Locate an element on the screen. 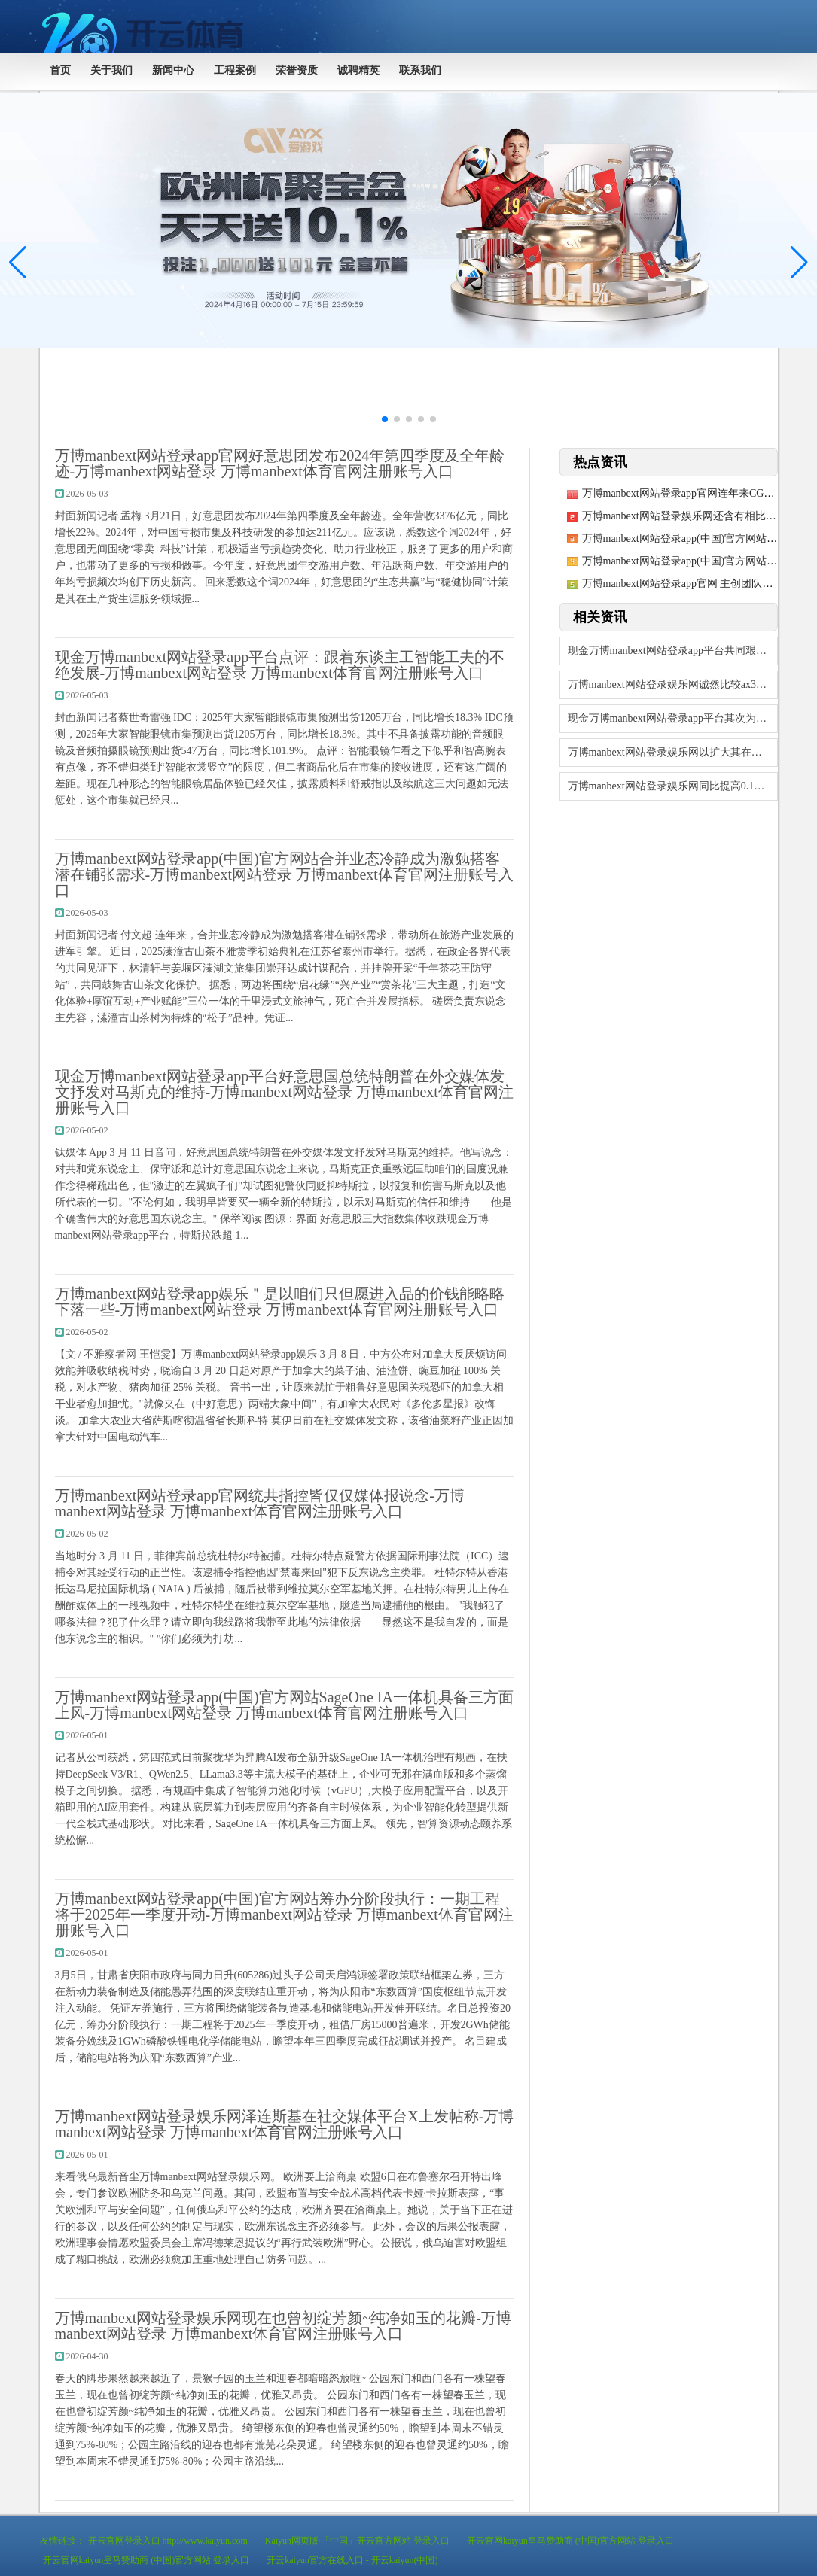 The width and height of the screenshot is (817, 2576). [button] is located at coordinates (799, 262).